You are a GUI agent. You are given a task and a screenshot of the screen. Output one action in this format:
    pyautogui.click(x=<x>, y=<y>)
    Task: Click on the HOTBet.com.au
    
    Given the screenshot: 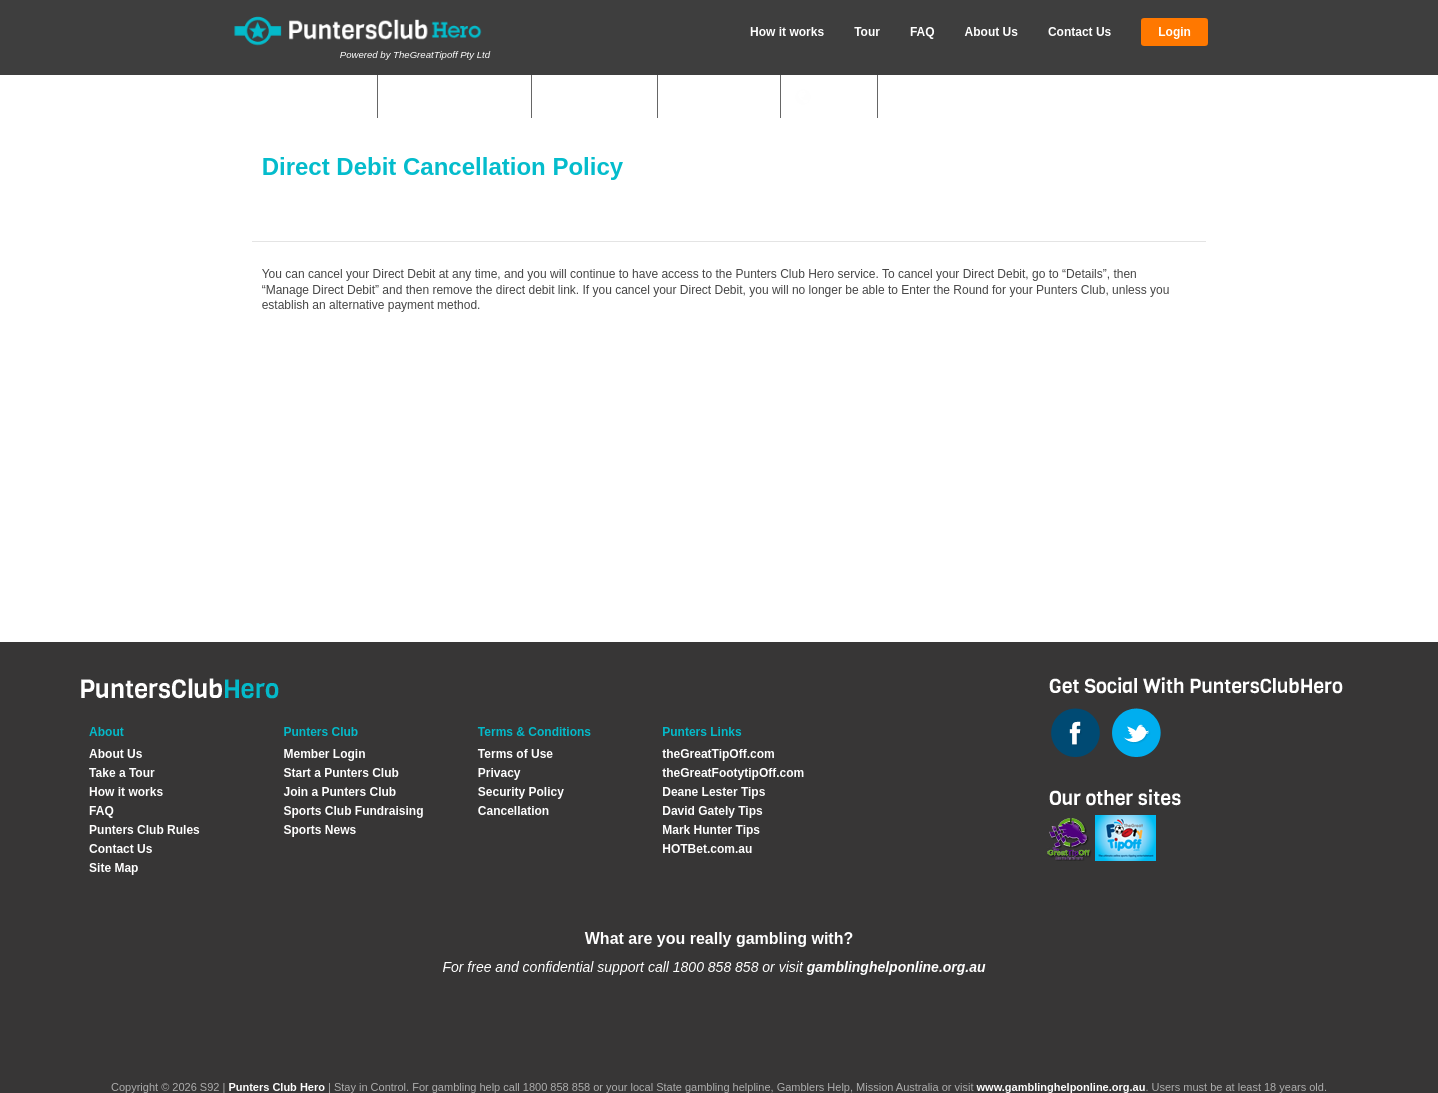 What is the action you would take?
    pyautogui.click(x=707, y=849)
    